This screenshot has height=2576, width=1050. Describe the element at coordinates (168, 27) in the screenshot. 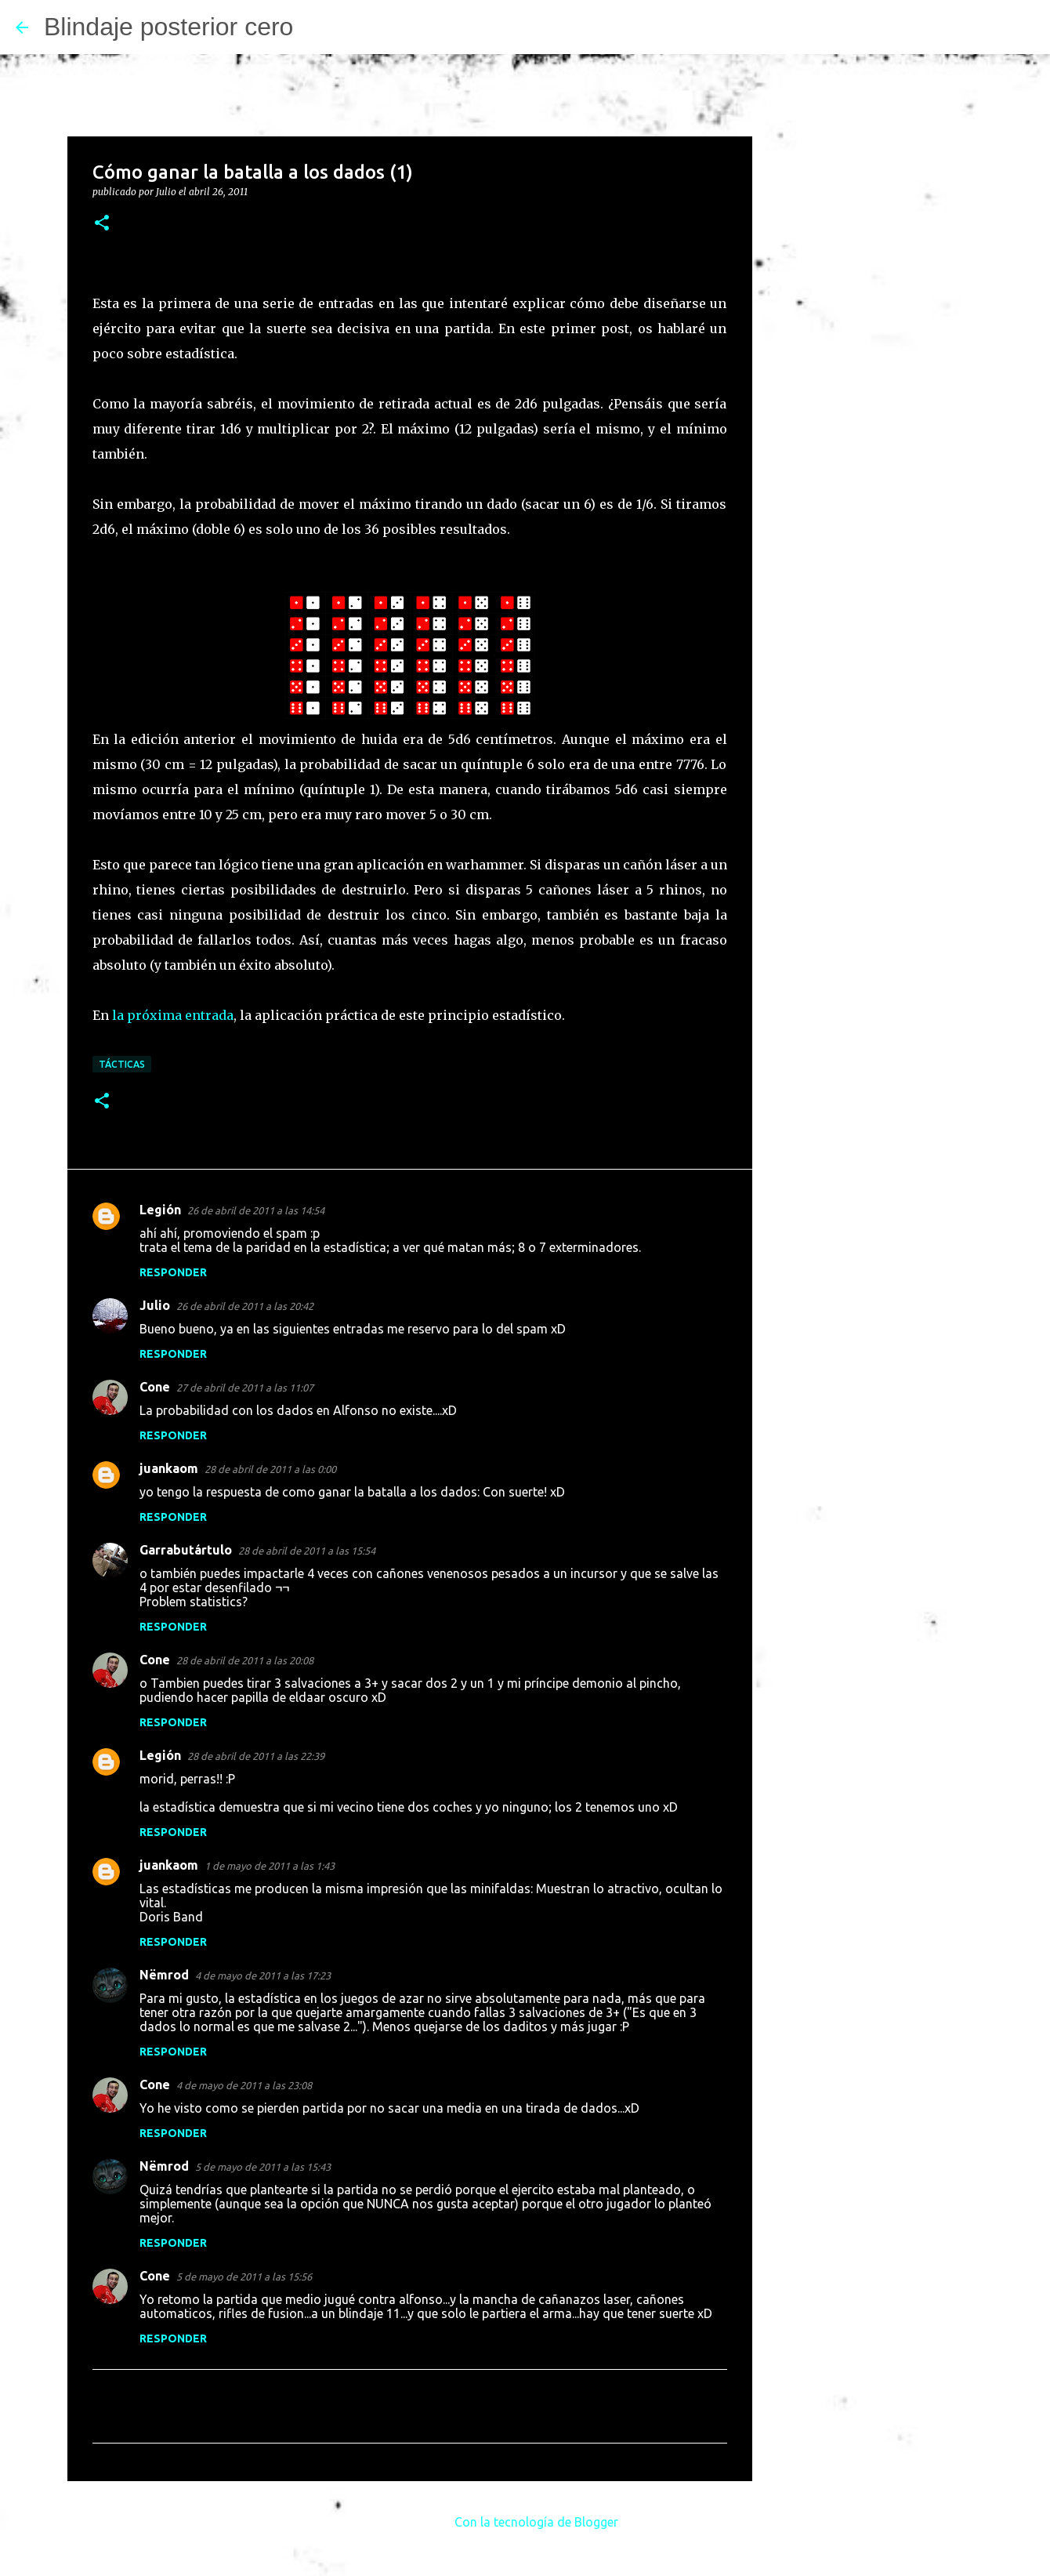

I see `Blindaje posterior cero` at that location.